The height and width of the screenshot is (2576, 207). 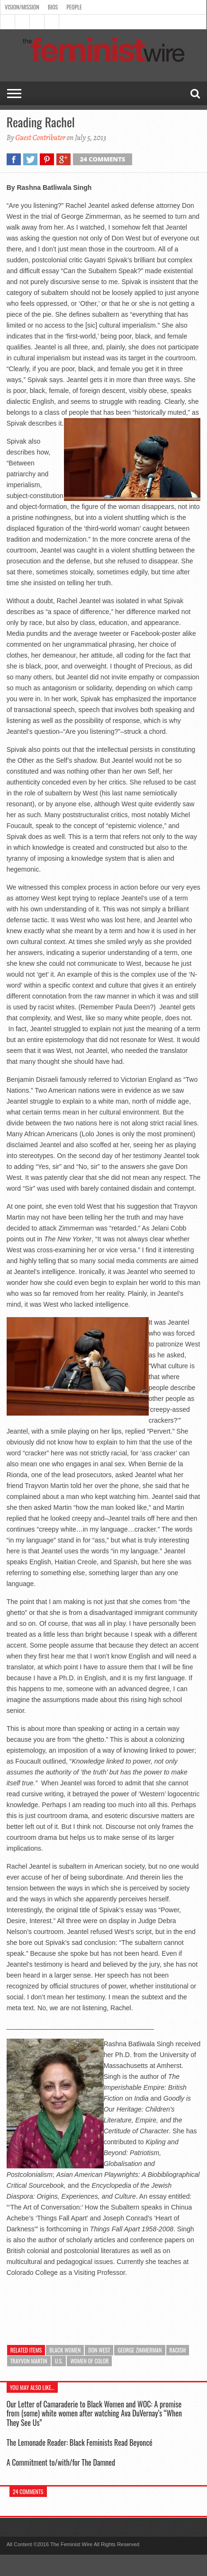 I want to click on Guest Contributor, so click(x=40, y=138).